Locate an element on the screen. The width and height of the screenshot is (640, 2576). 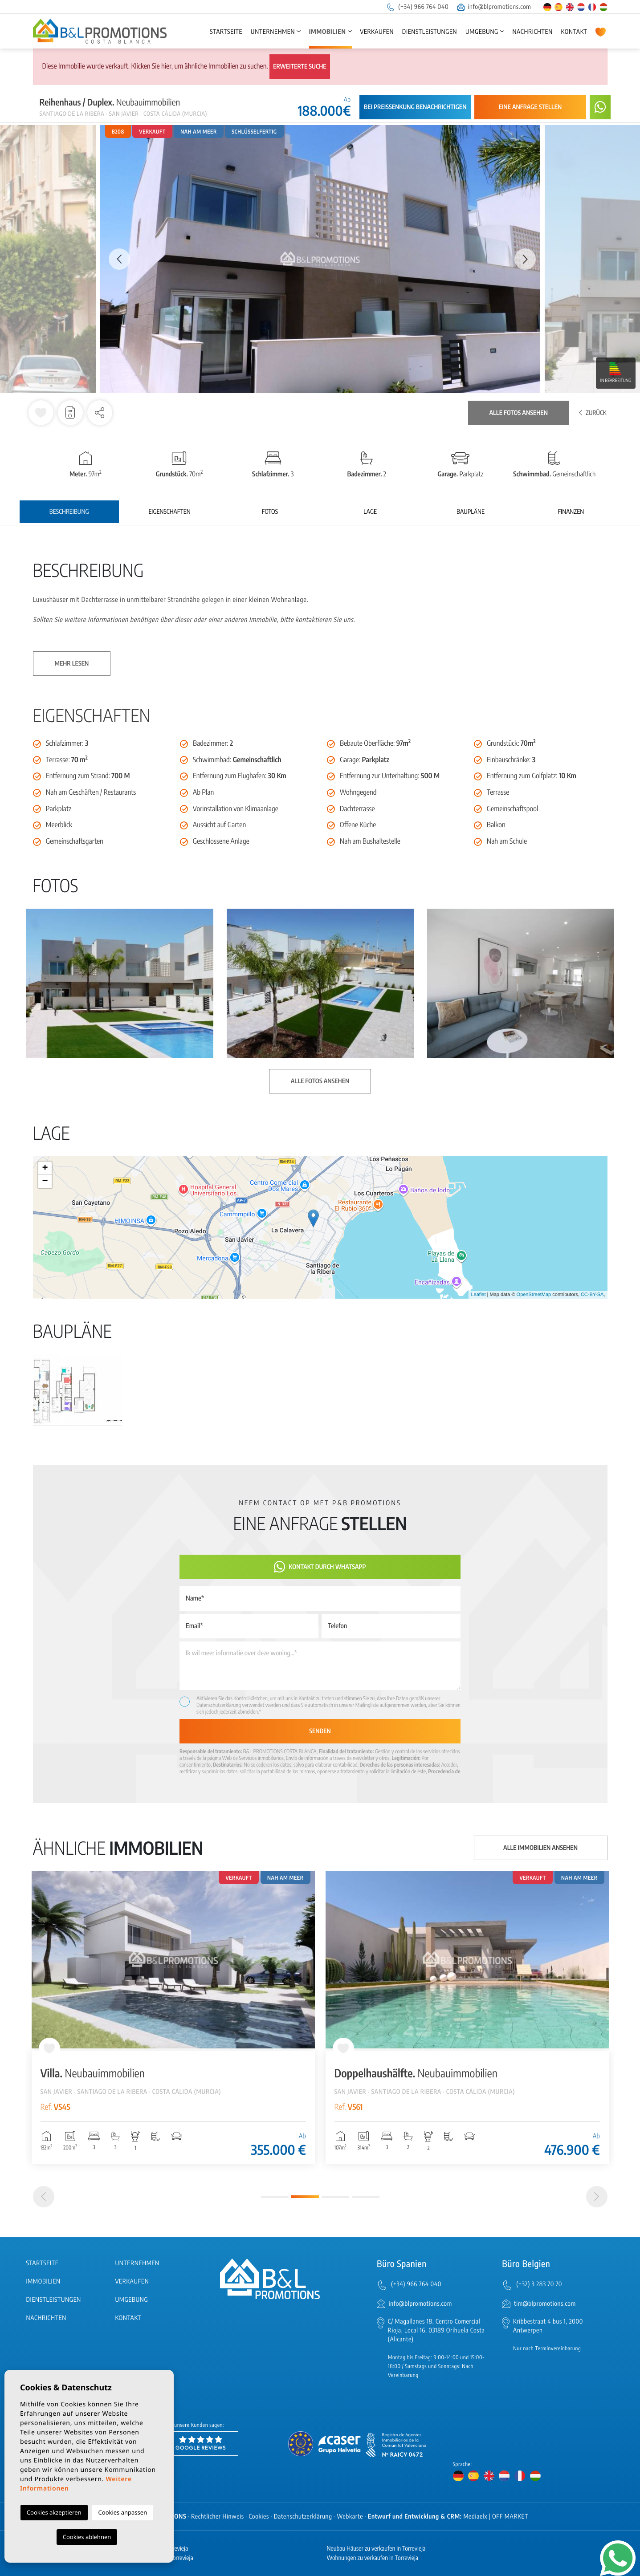
4 [tab] is located at coordinates (365, 2197).